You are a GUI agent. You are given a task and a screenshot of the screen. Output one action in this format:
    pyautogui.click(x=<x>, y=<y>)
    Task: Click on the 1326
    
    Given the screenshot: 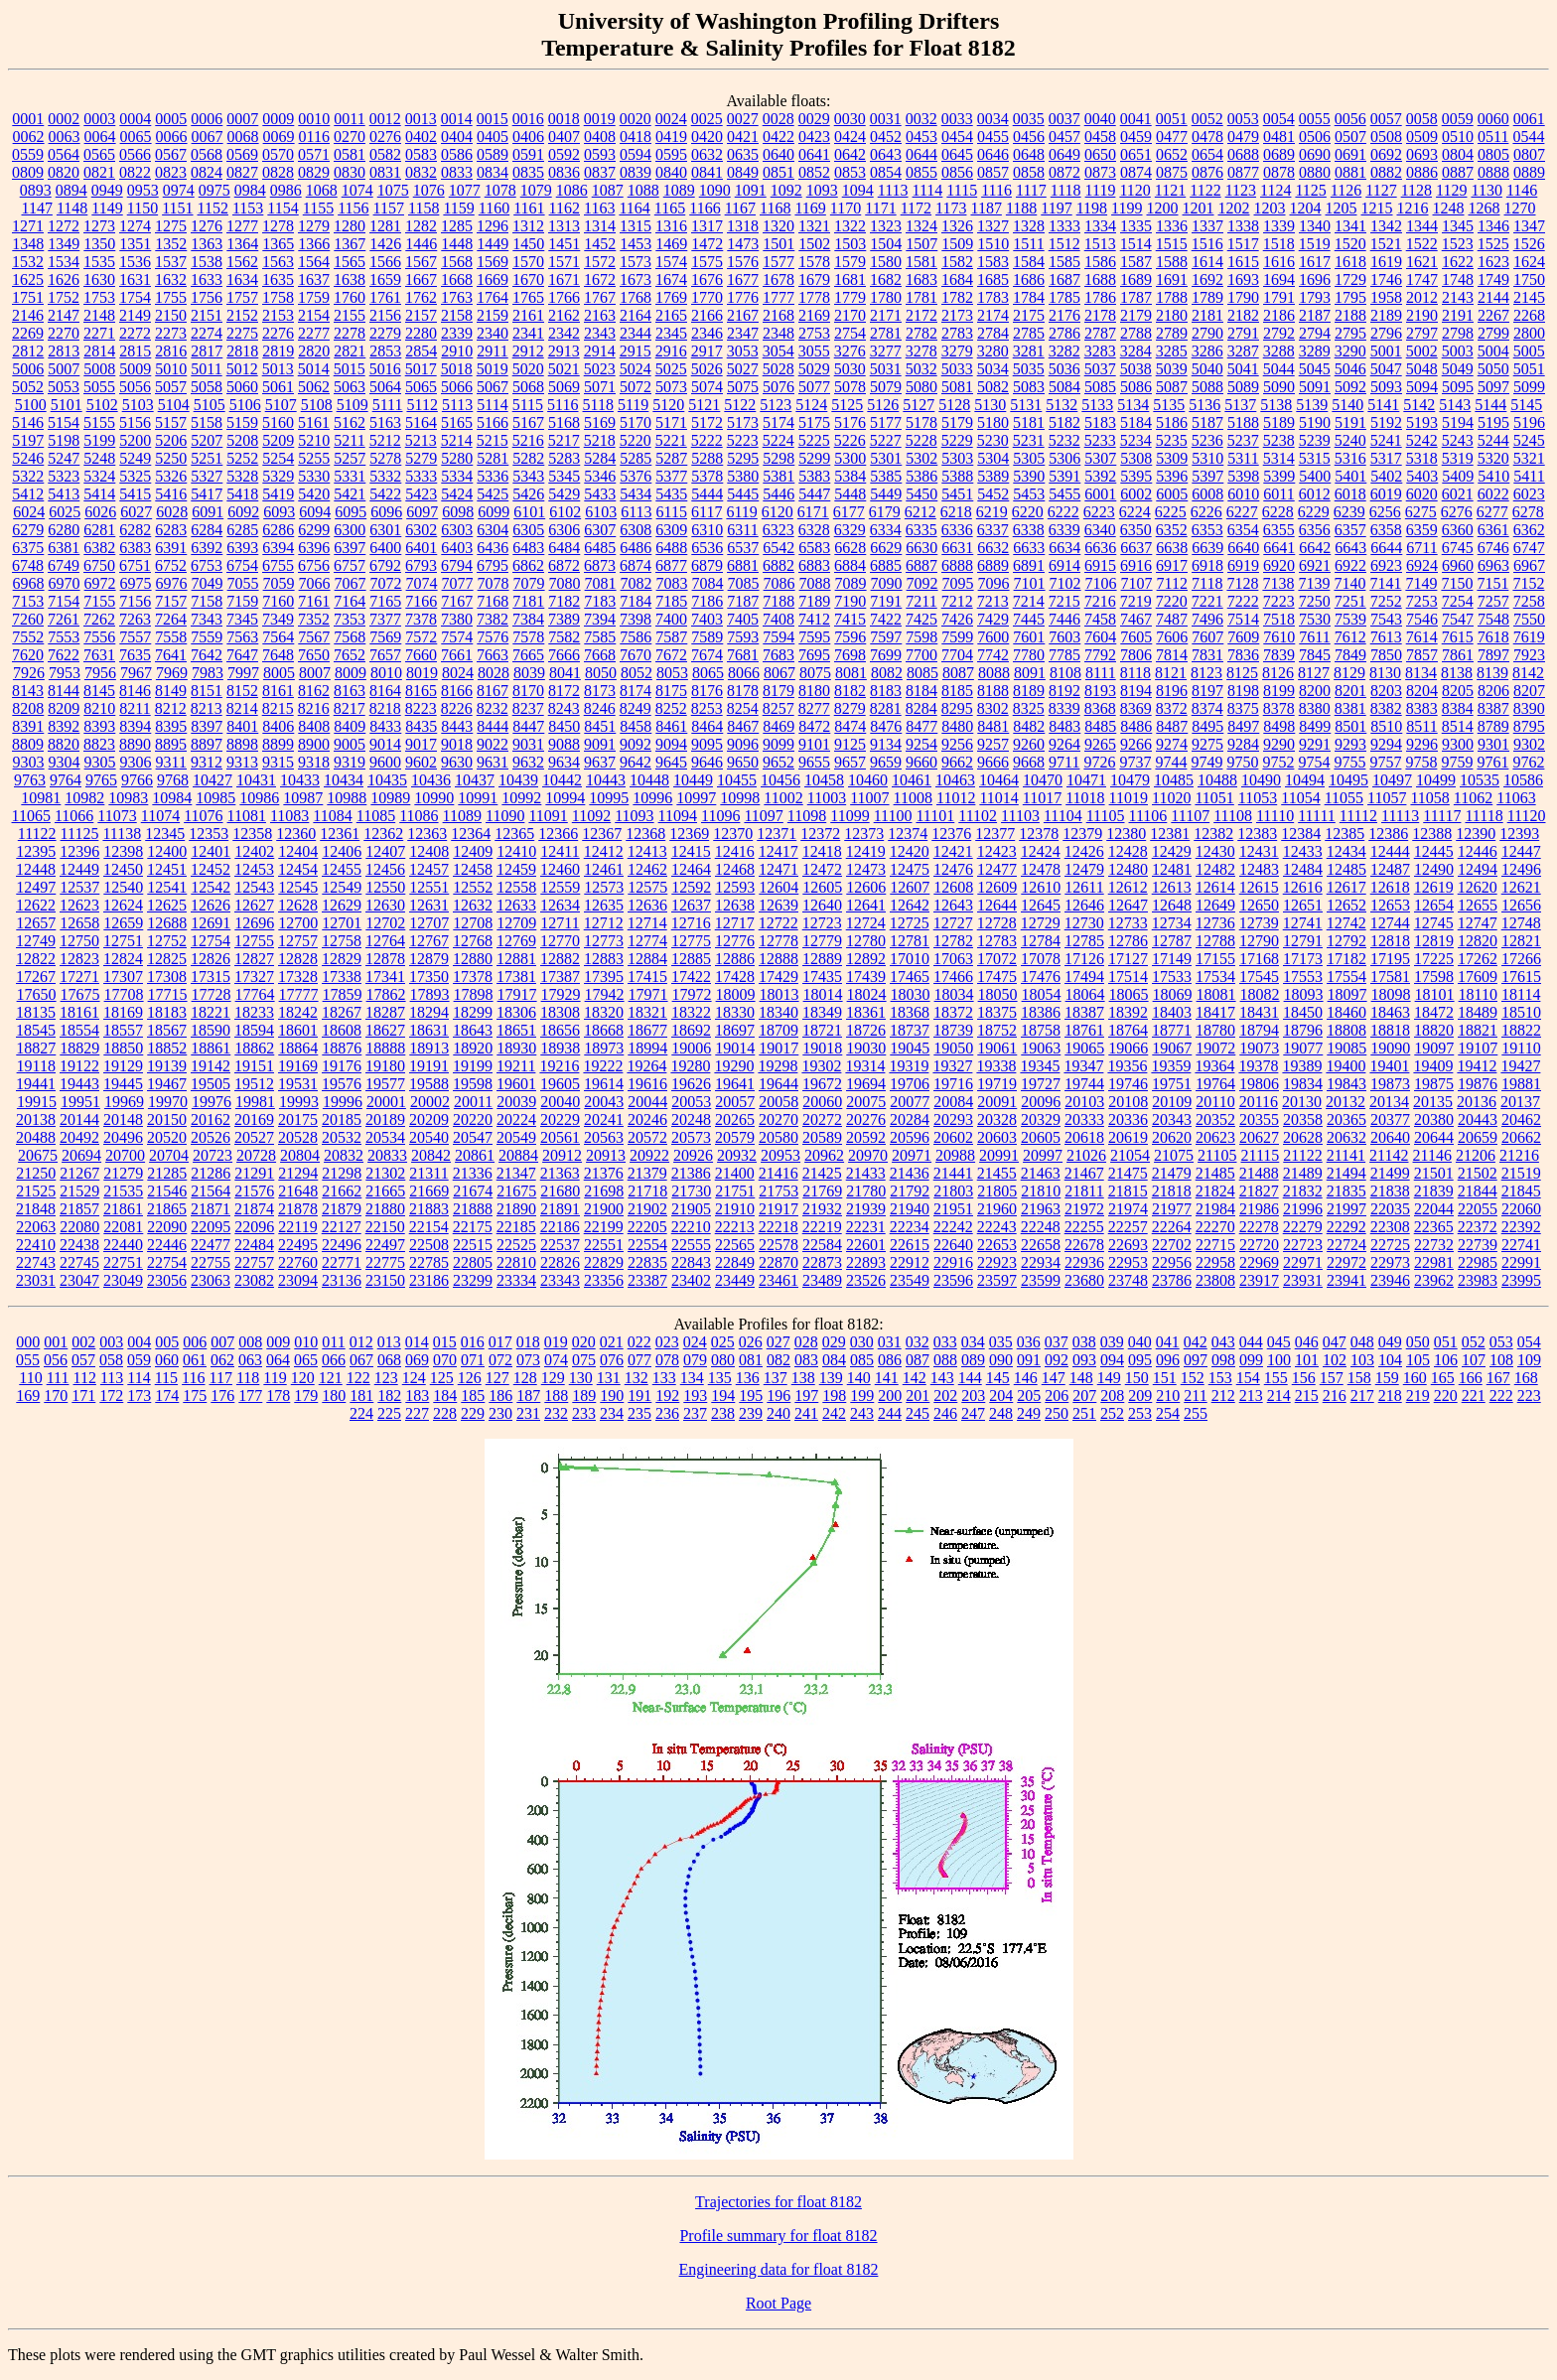 What is the action you would take?
    pyautogui.click(x=957, y=225)
    